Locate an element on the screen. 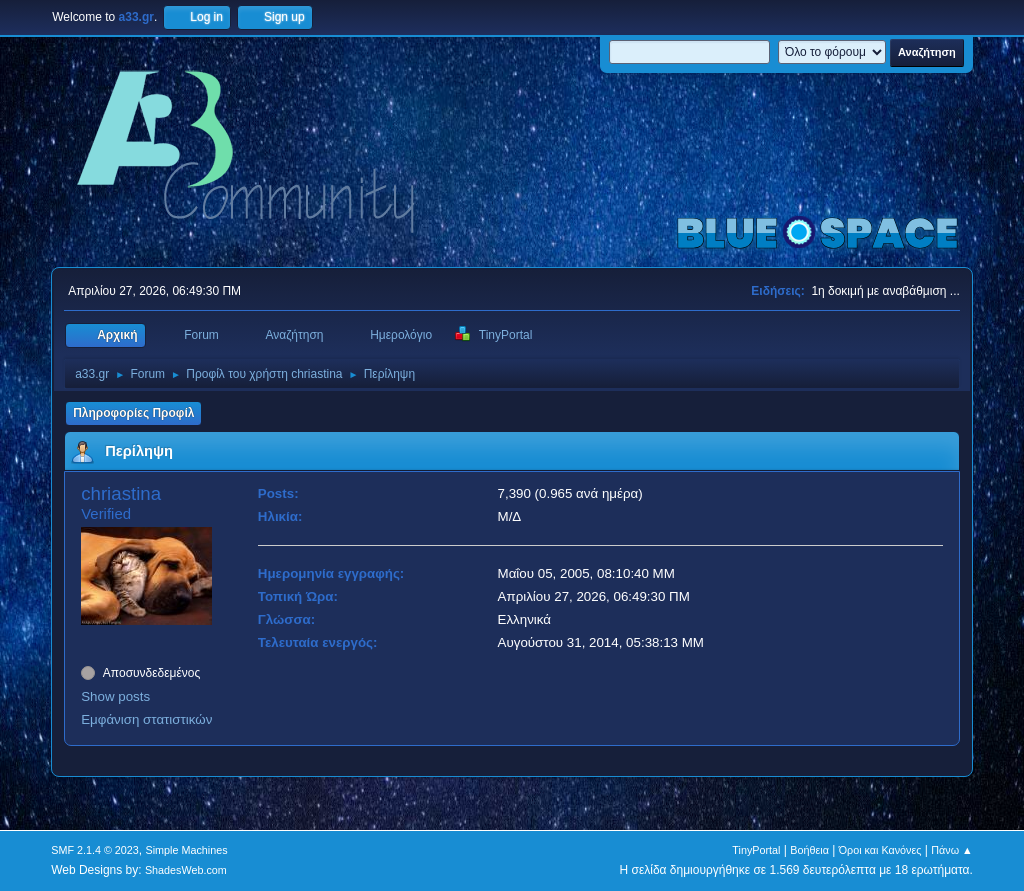 The height and width of the screenshot is (891, 1024). Βοήθεια is located at coordinates (809, 850).